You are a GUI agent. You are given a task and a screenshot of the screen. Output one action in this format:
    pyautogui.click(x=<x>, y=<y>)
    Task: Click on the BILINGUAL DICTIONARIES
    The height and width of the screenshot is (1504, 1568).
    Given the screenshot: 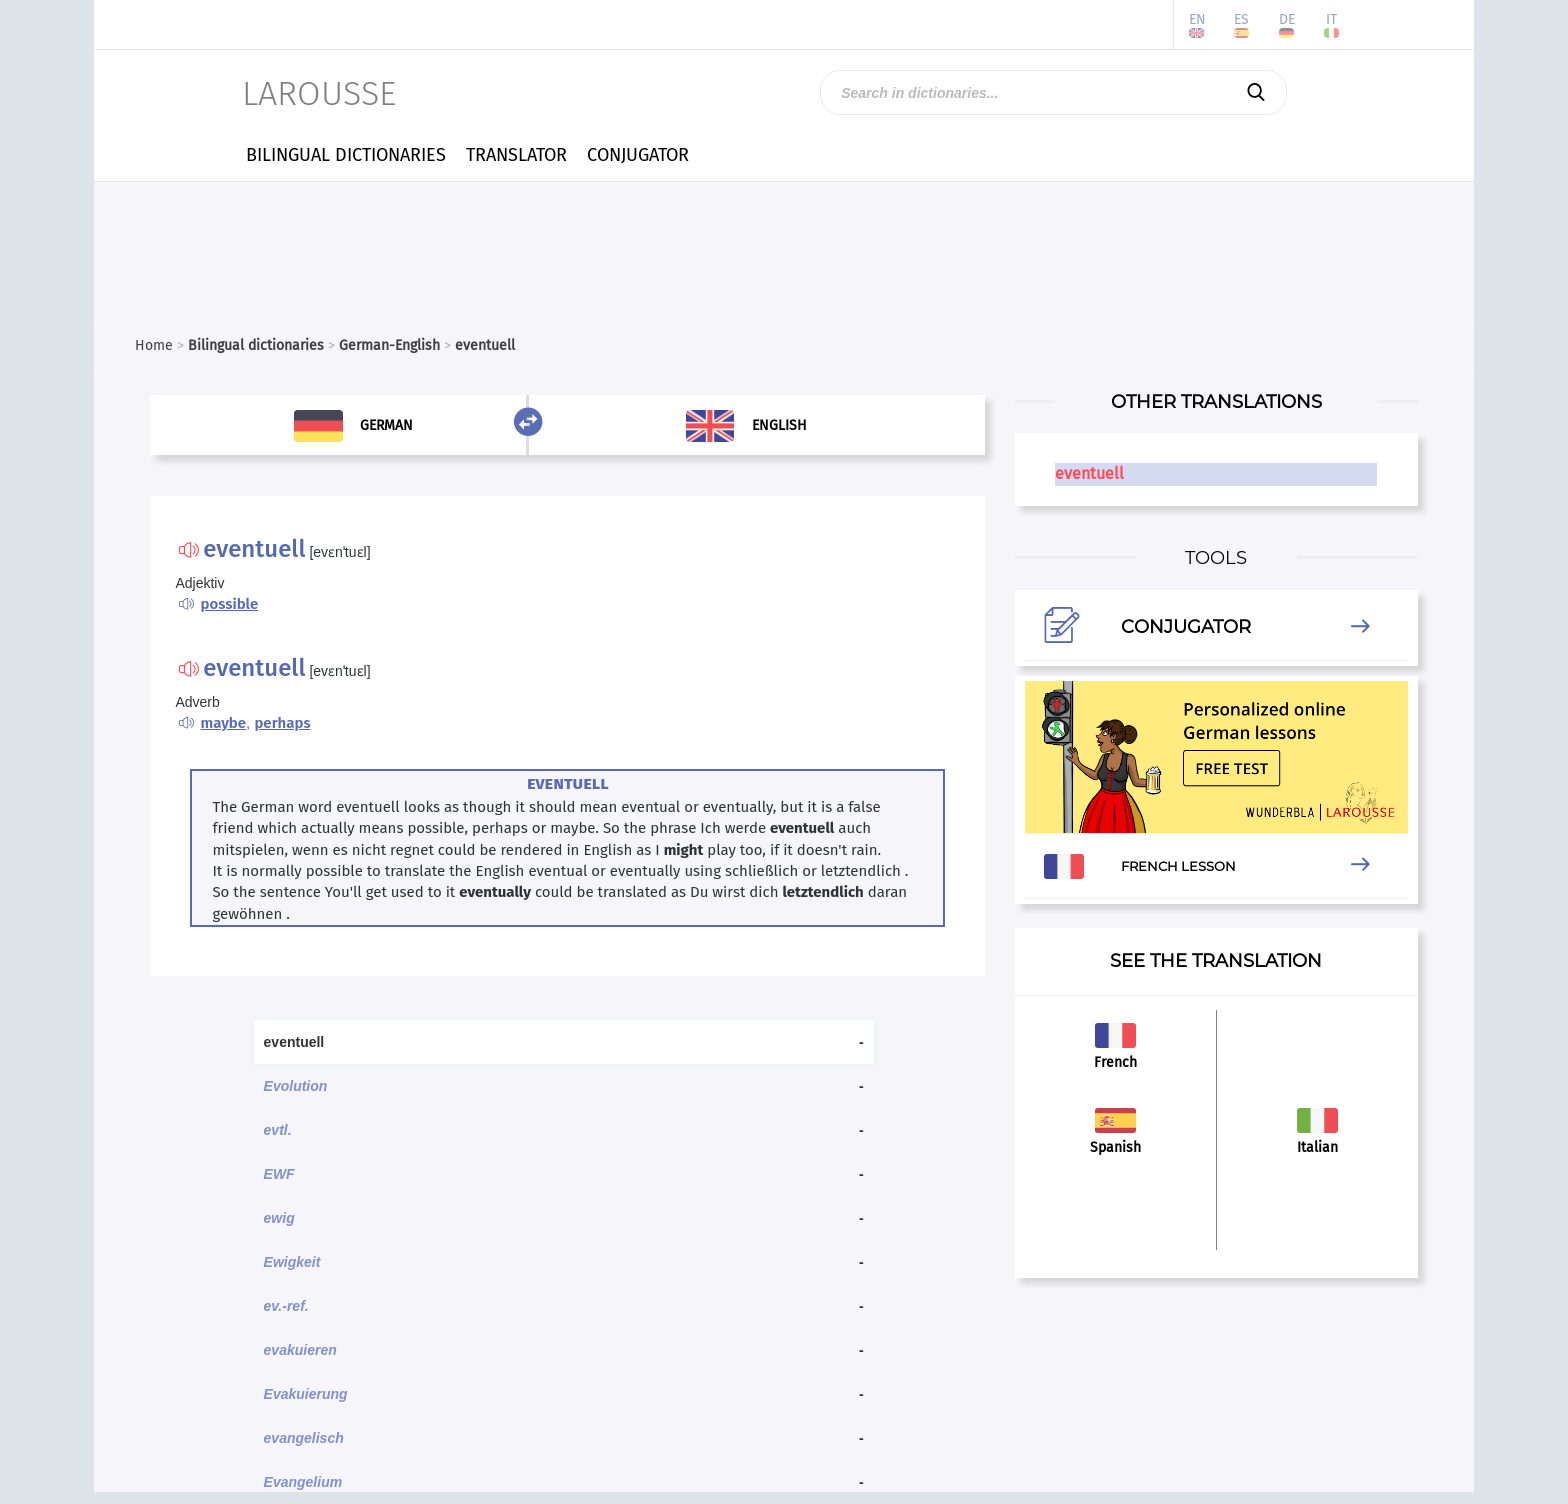 What is the action you would take?
    pyautogui.click(x=346, y=155)
    